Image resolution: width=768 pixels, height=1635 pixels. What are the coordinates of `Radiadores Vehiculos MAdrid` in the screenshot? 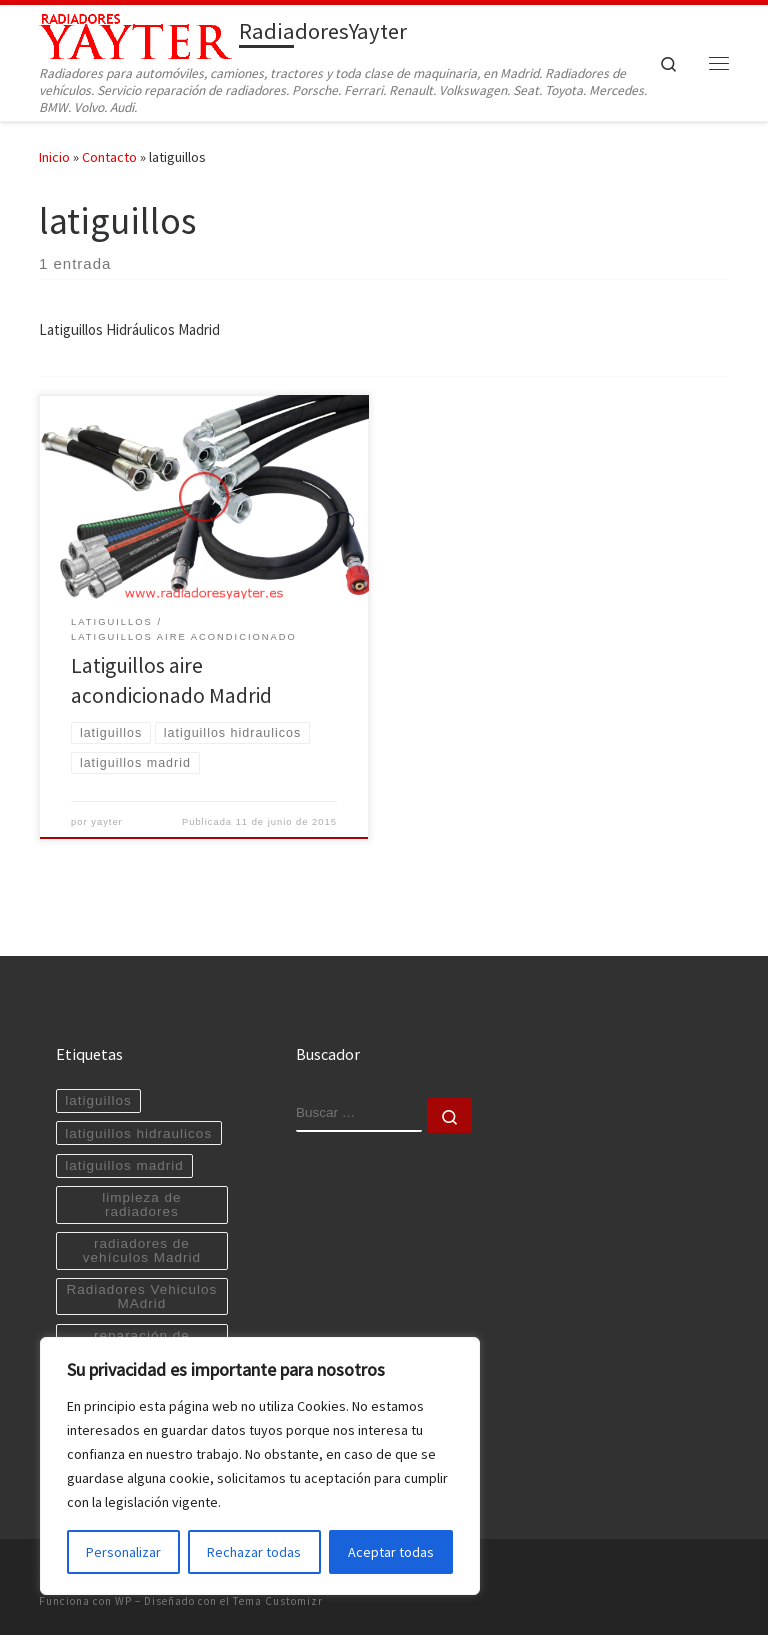 It's located at (142, 1296).